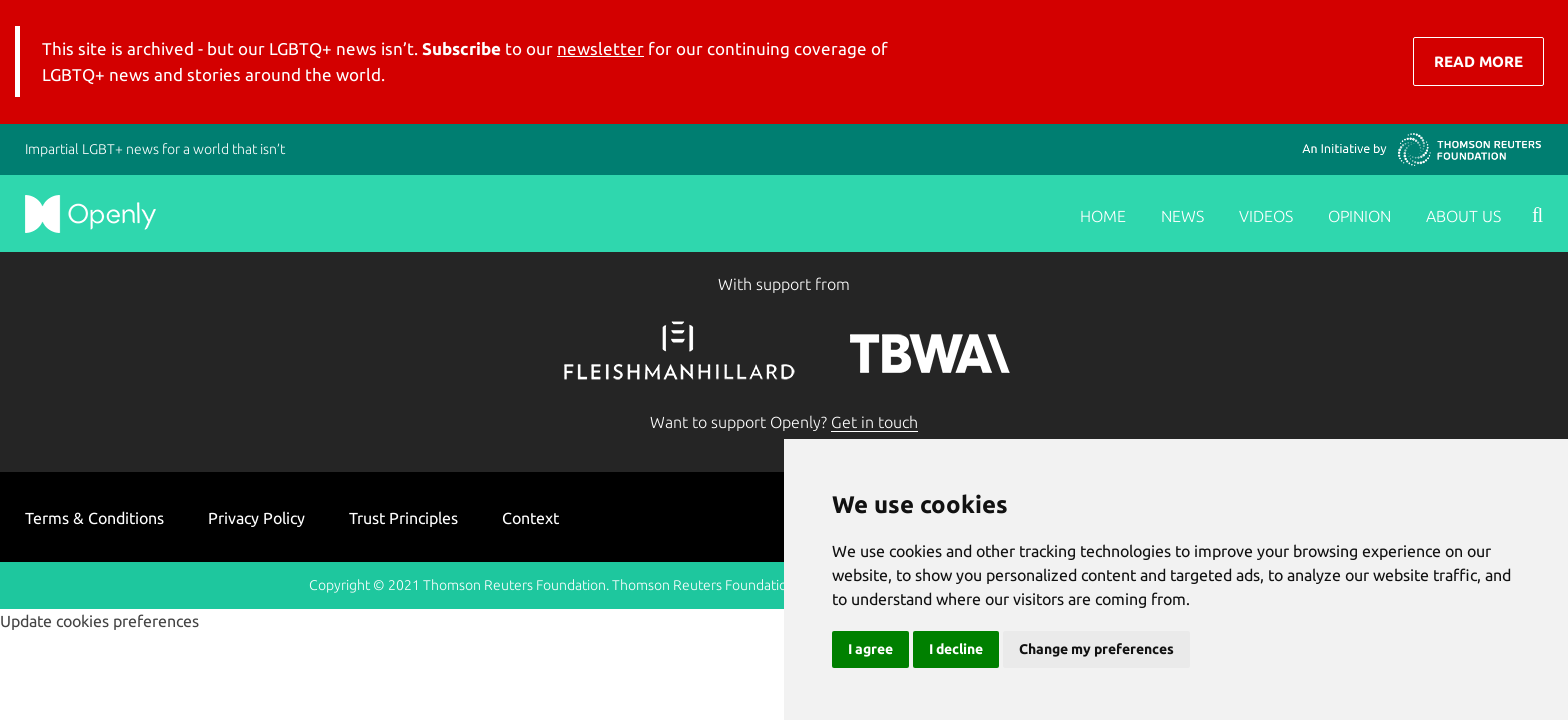 The width and height of the screenshot is (1568, 720). What do you see at coordinates (94, 518) in the screenshot?
I see `Terms & Conditions` at bounding box center [94, 518].